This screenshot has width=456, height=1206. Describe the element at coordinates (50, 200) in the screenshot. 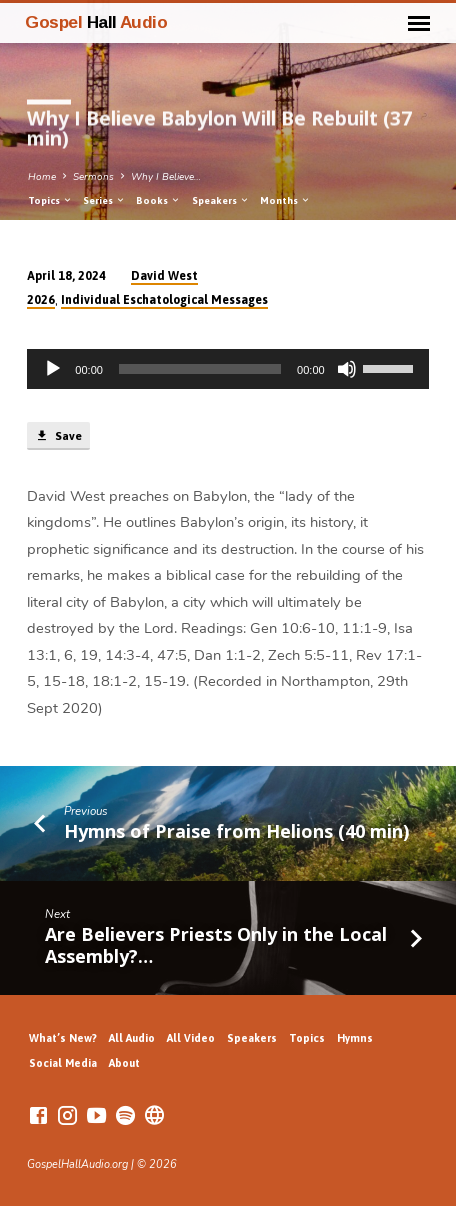

I see `Topics` at that location.